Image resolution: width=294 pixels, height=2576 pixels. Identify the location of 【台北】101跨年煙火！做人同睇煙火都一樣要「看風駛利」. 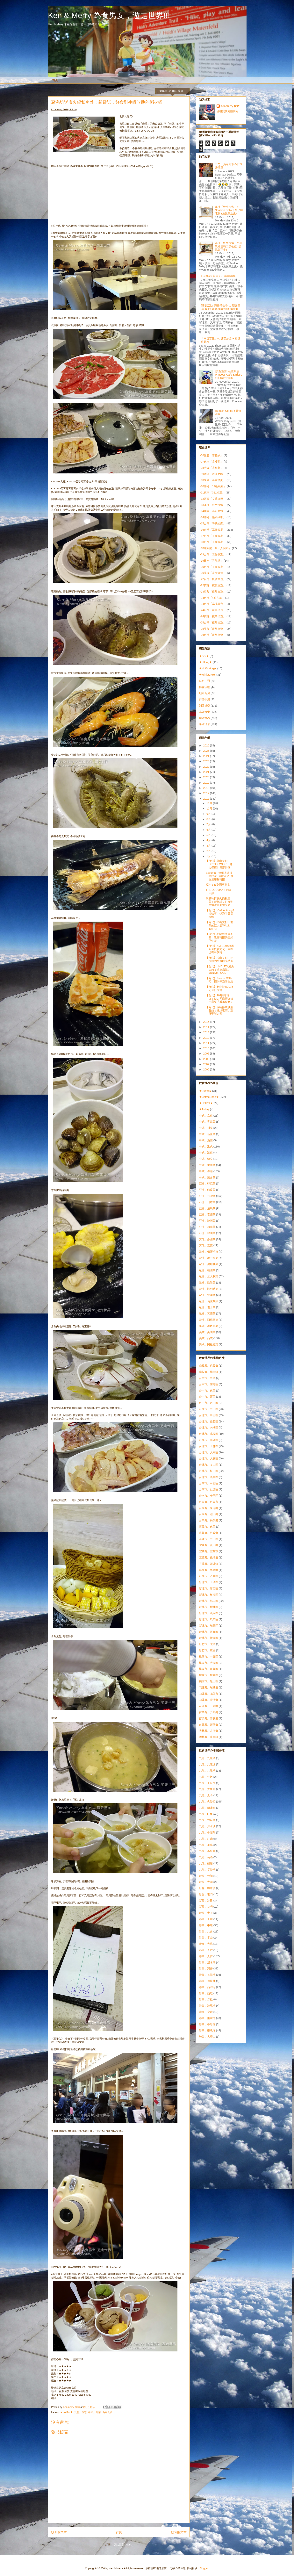
(219, 999).